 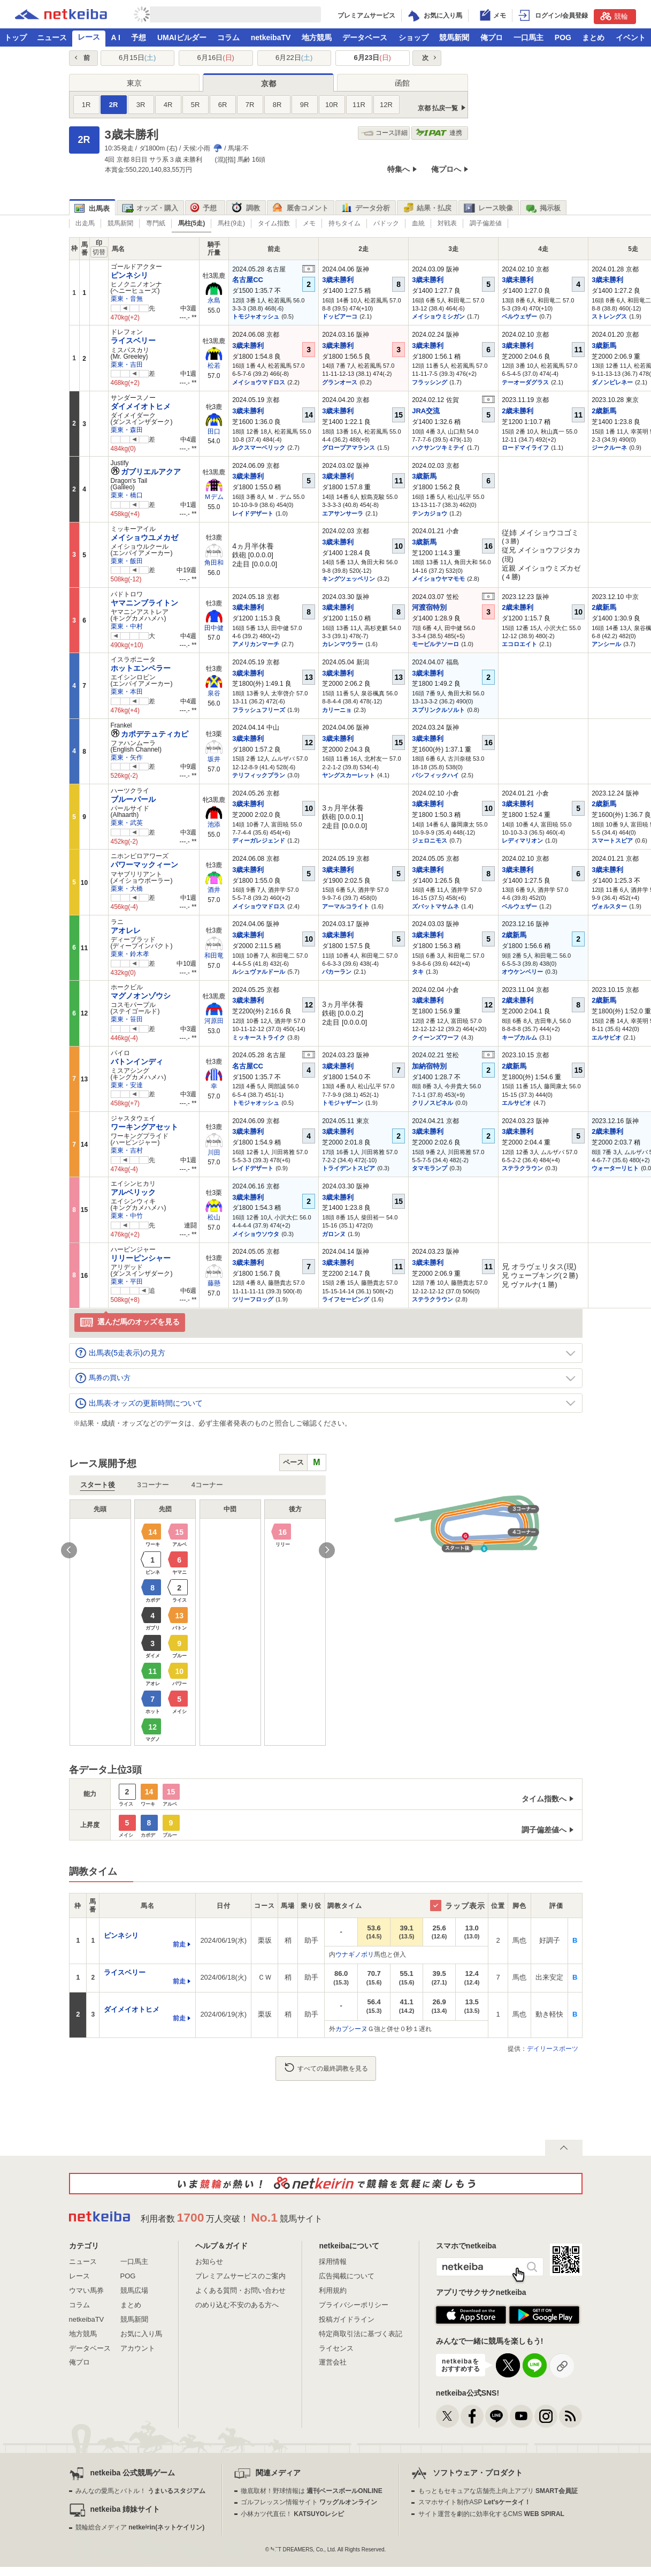 I want to click on 6月15日, so click(x=137, y=58).